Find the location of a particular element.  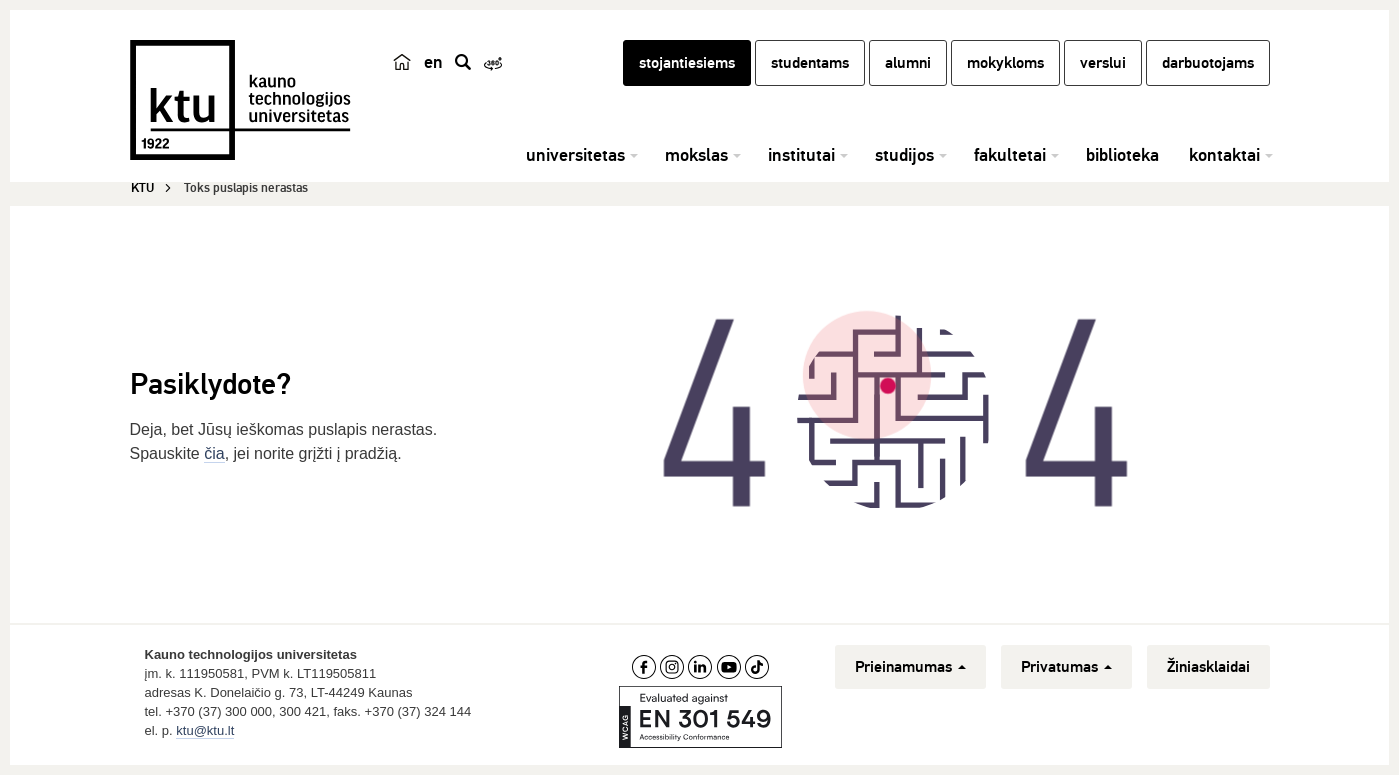

mokykloms is located at coordinates (1005, 63).